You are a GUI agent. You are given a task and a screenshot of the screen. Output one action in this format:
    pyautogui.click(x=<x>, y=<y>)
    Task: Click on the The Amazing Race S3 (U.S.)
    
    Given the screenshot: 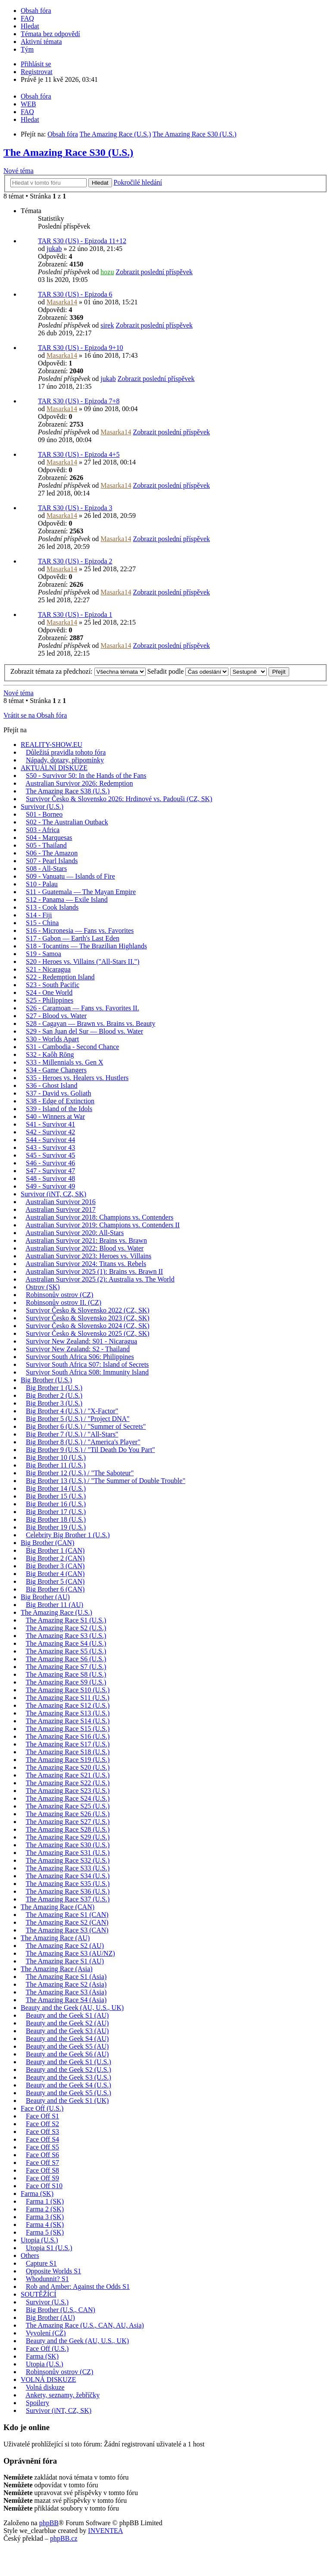 What is the action you would take?
    pyautogui.click(x=66, y=1635)
    